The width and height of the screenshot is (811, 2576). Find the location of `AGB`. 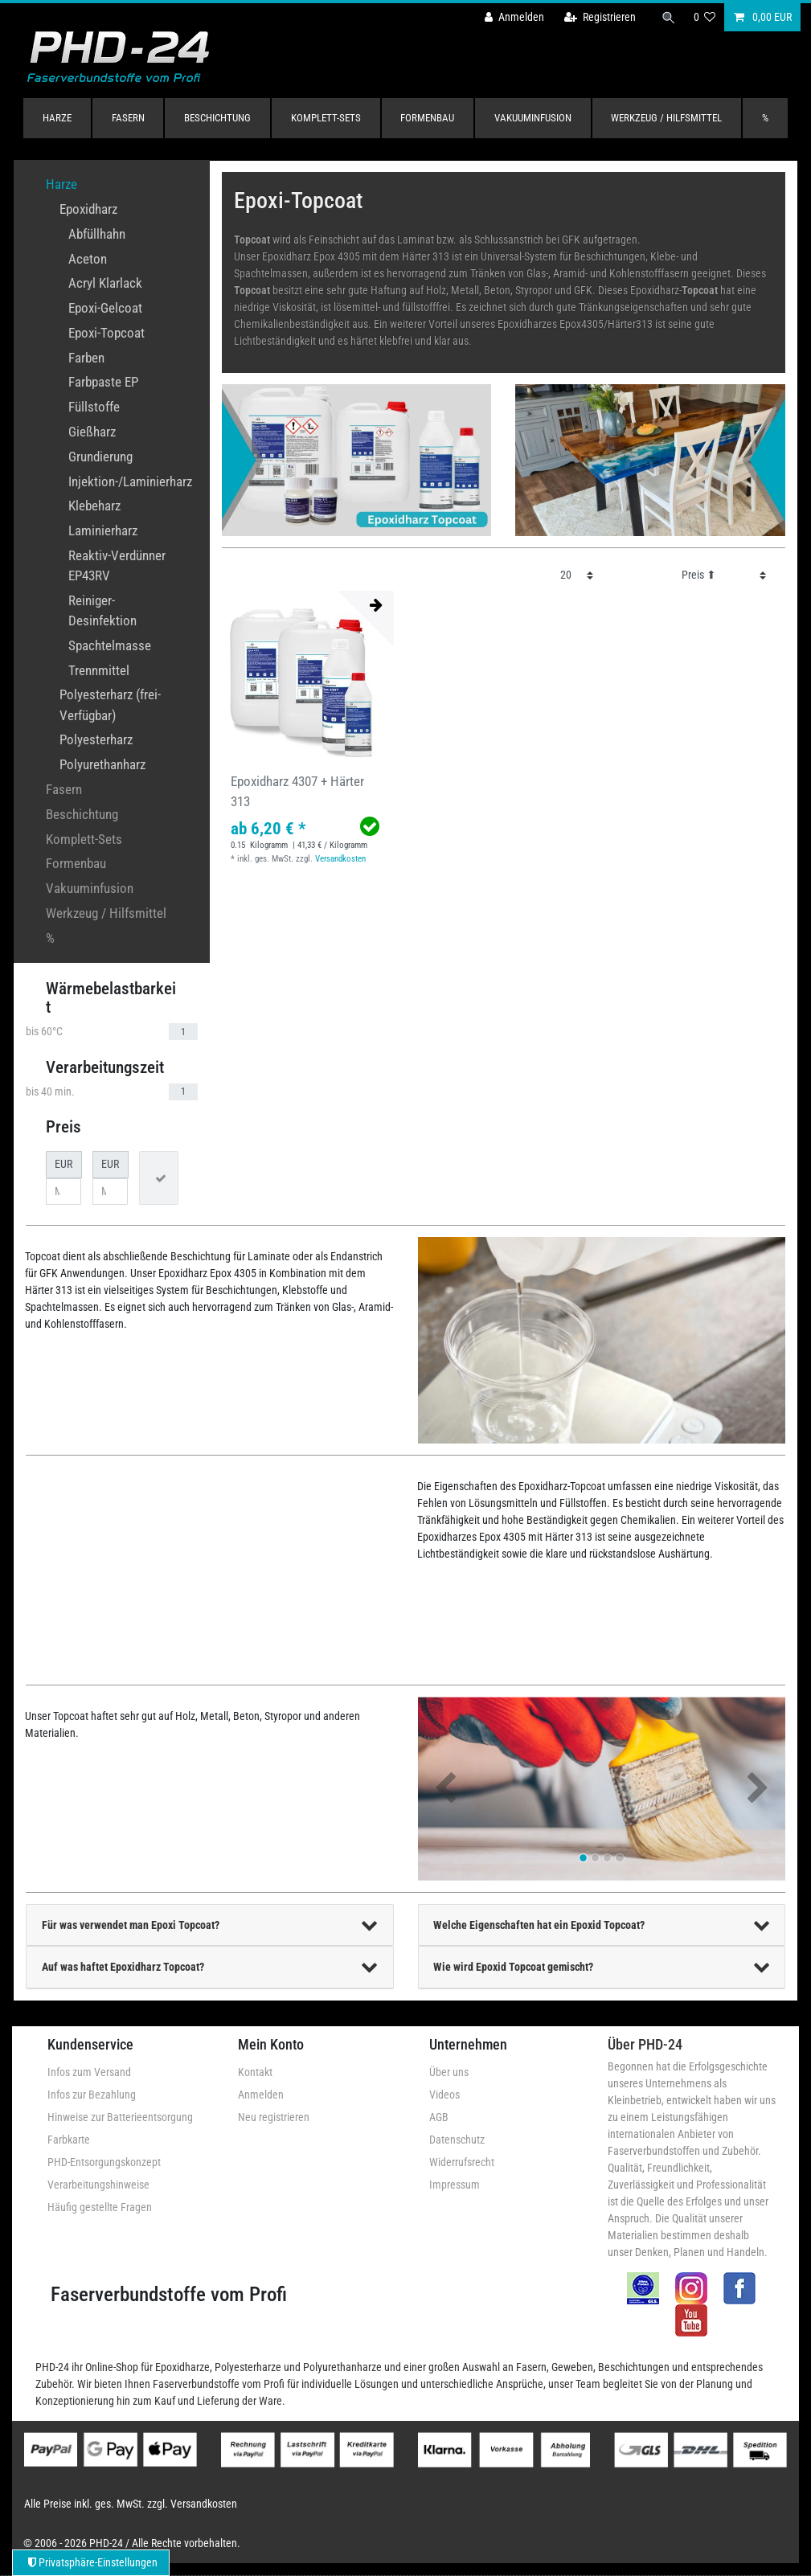

AGB is located at coordinates (439, 2117).